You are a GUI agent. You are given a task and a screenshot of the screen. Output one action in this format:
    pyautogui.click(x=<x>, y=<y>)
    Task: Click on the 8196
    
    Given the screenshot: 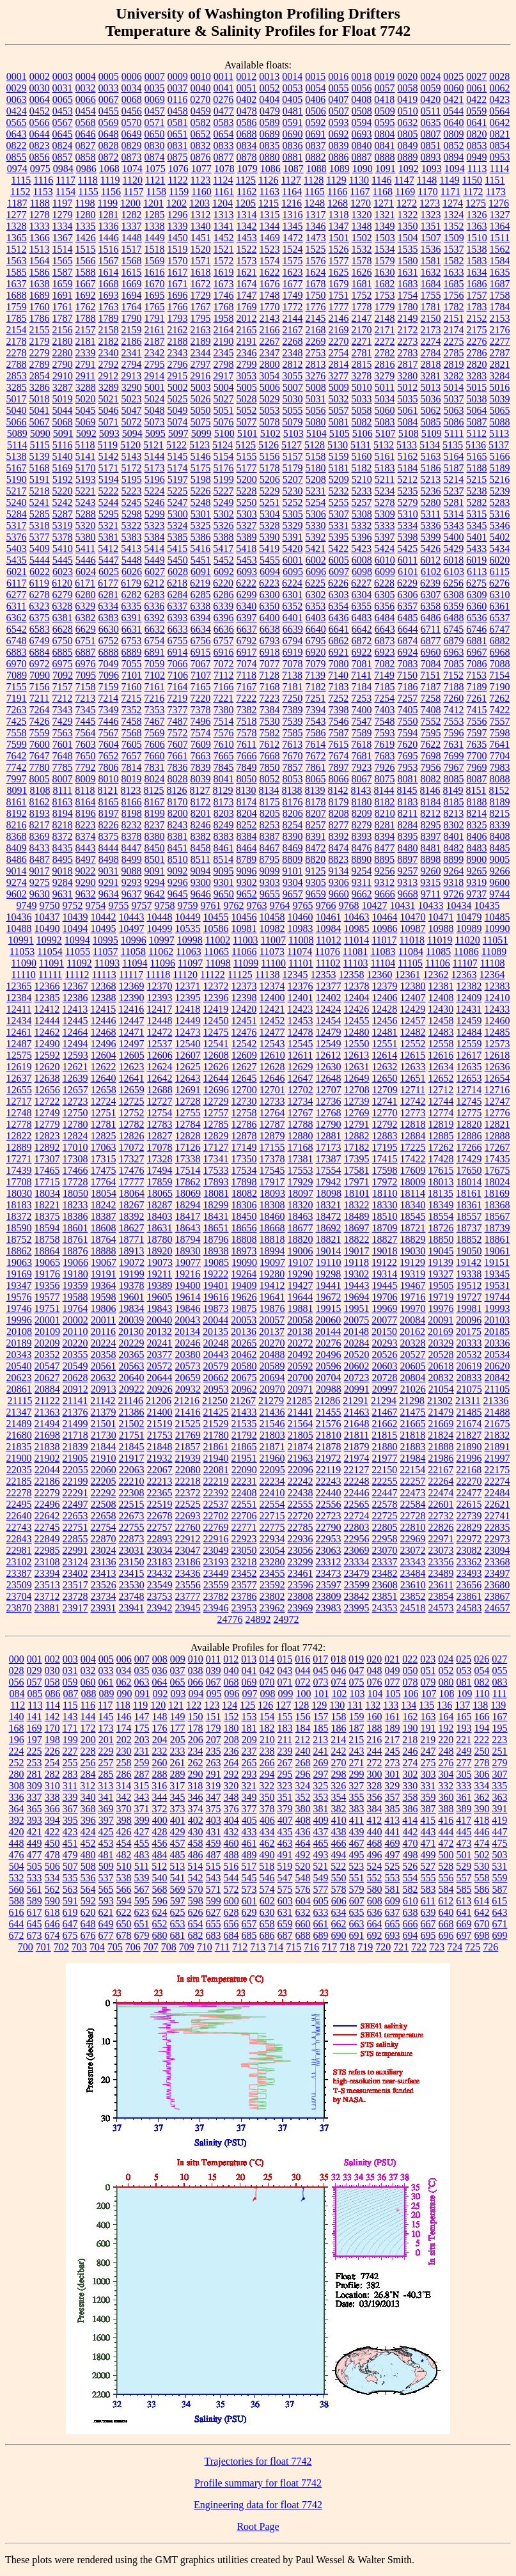 What is the action you would take?
    pyautogui.click(x=85, y=813)
    